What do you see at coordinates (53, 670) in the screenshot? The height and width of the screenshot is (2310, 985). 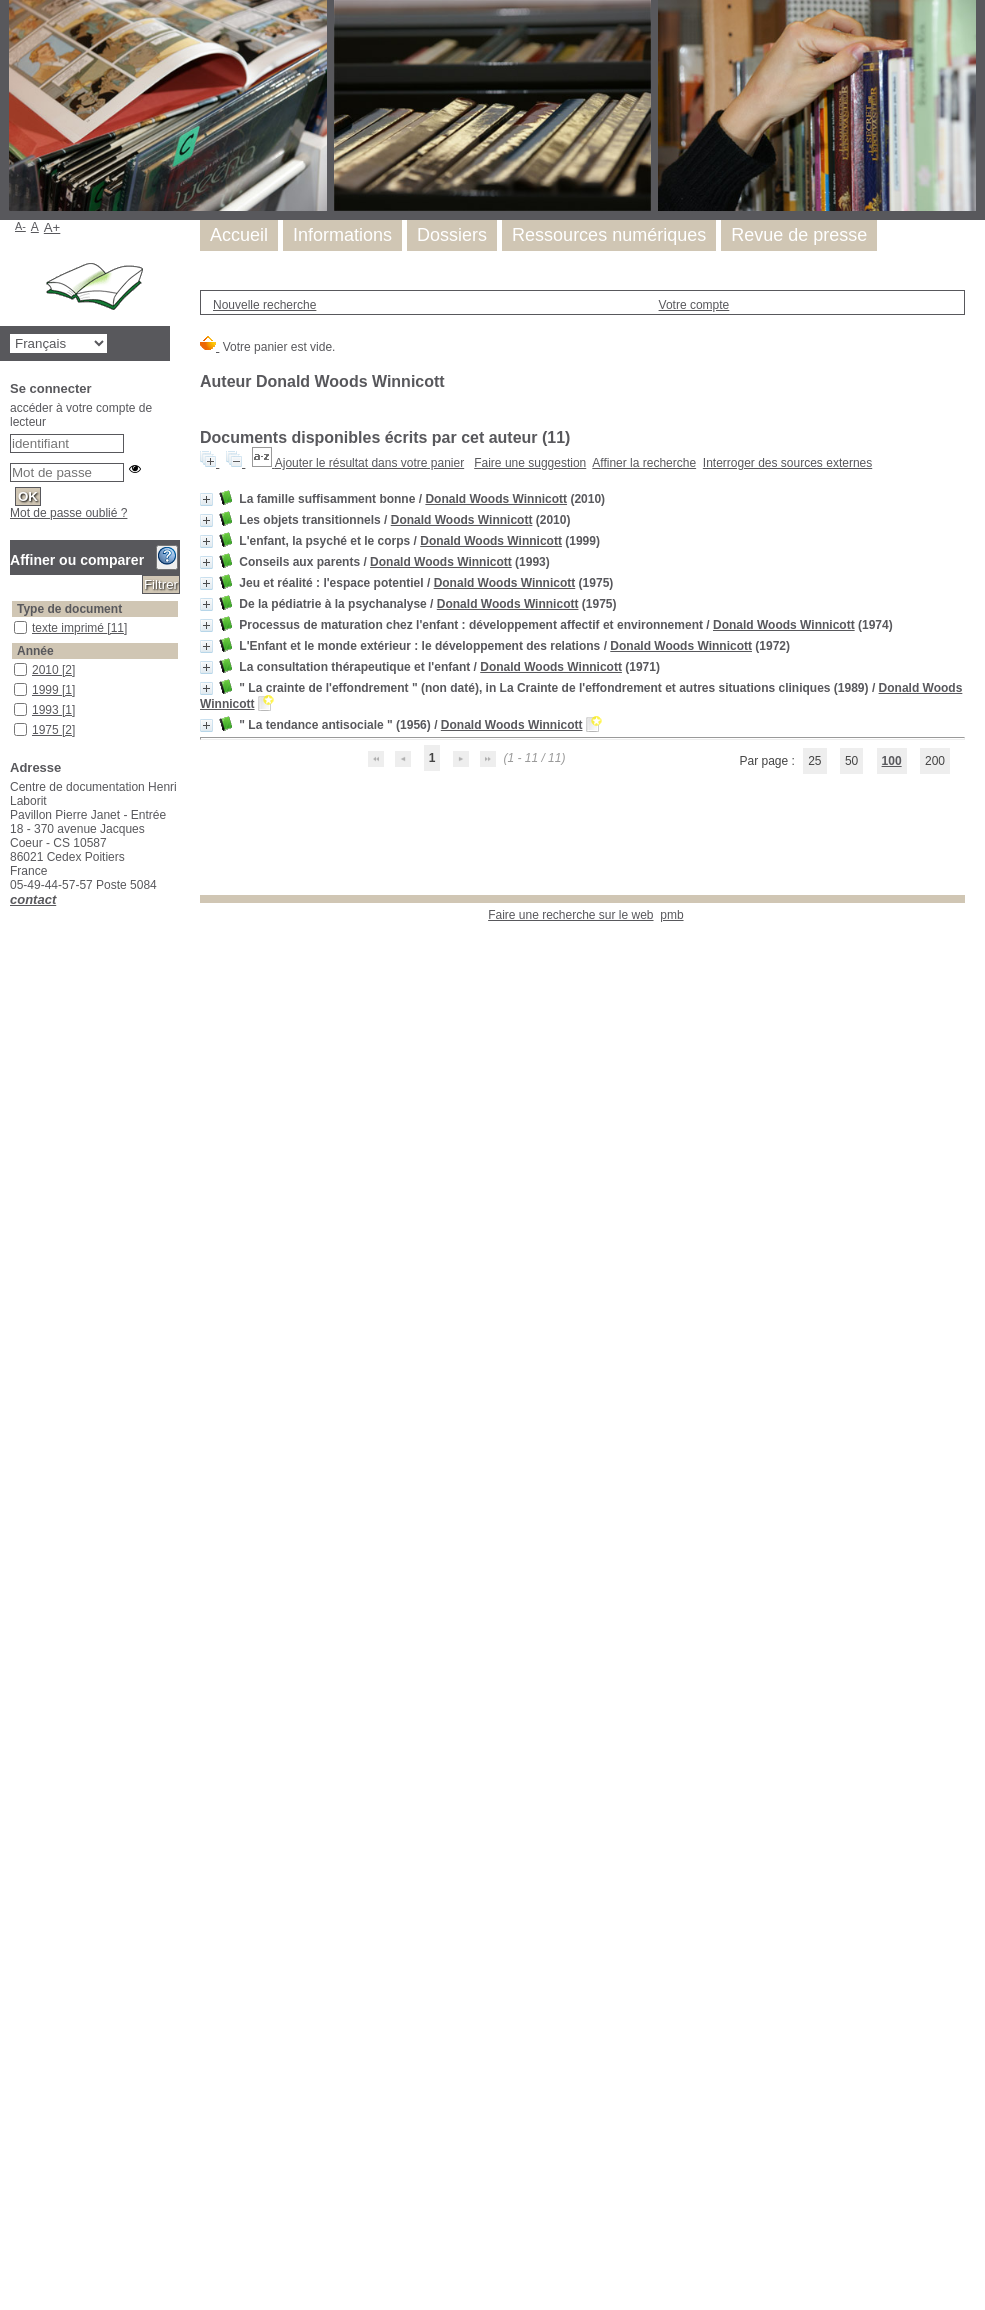 I see `[Appliquer le filtre (cela rechargera la page) : 2010 [2]]` at bounding box center [53, 670].